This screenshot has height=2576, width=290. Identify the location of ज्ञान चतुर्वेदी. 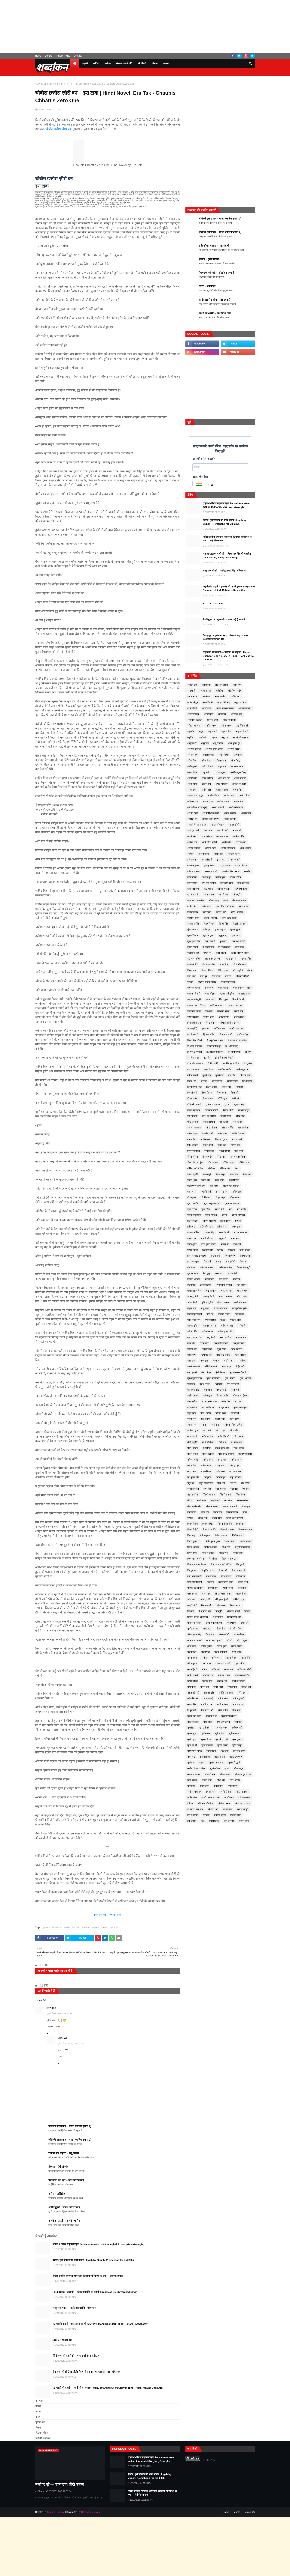
(192, 1028).